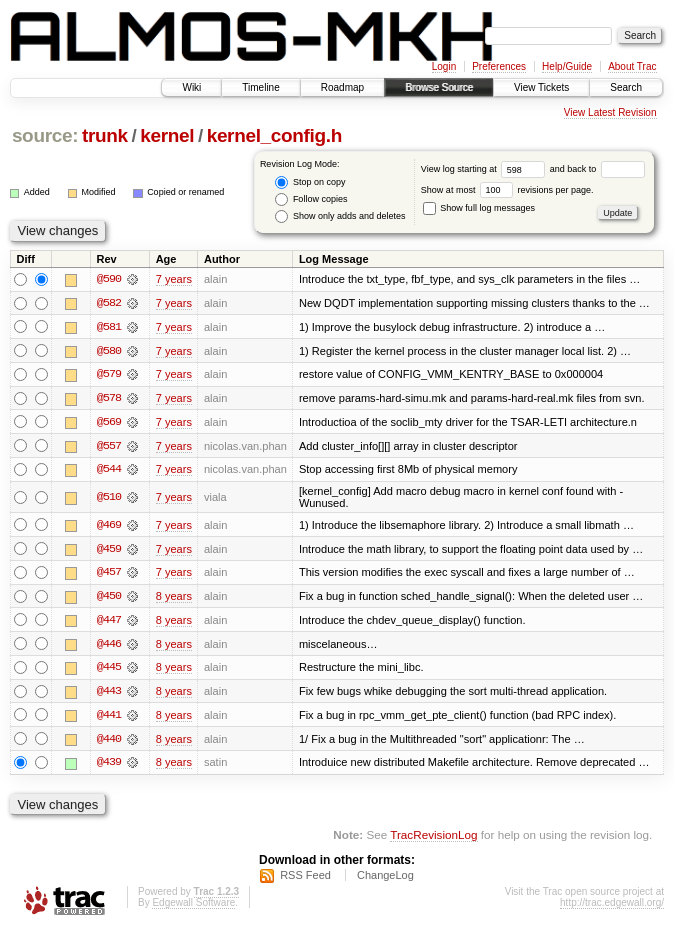 Image resolution: width=674 pixels, height=934 pixels. What do you see at coordinates (485, 169) in the screenshot?
I see `View log starting at` at bounding box center [485, 169].